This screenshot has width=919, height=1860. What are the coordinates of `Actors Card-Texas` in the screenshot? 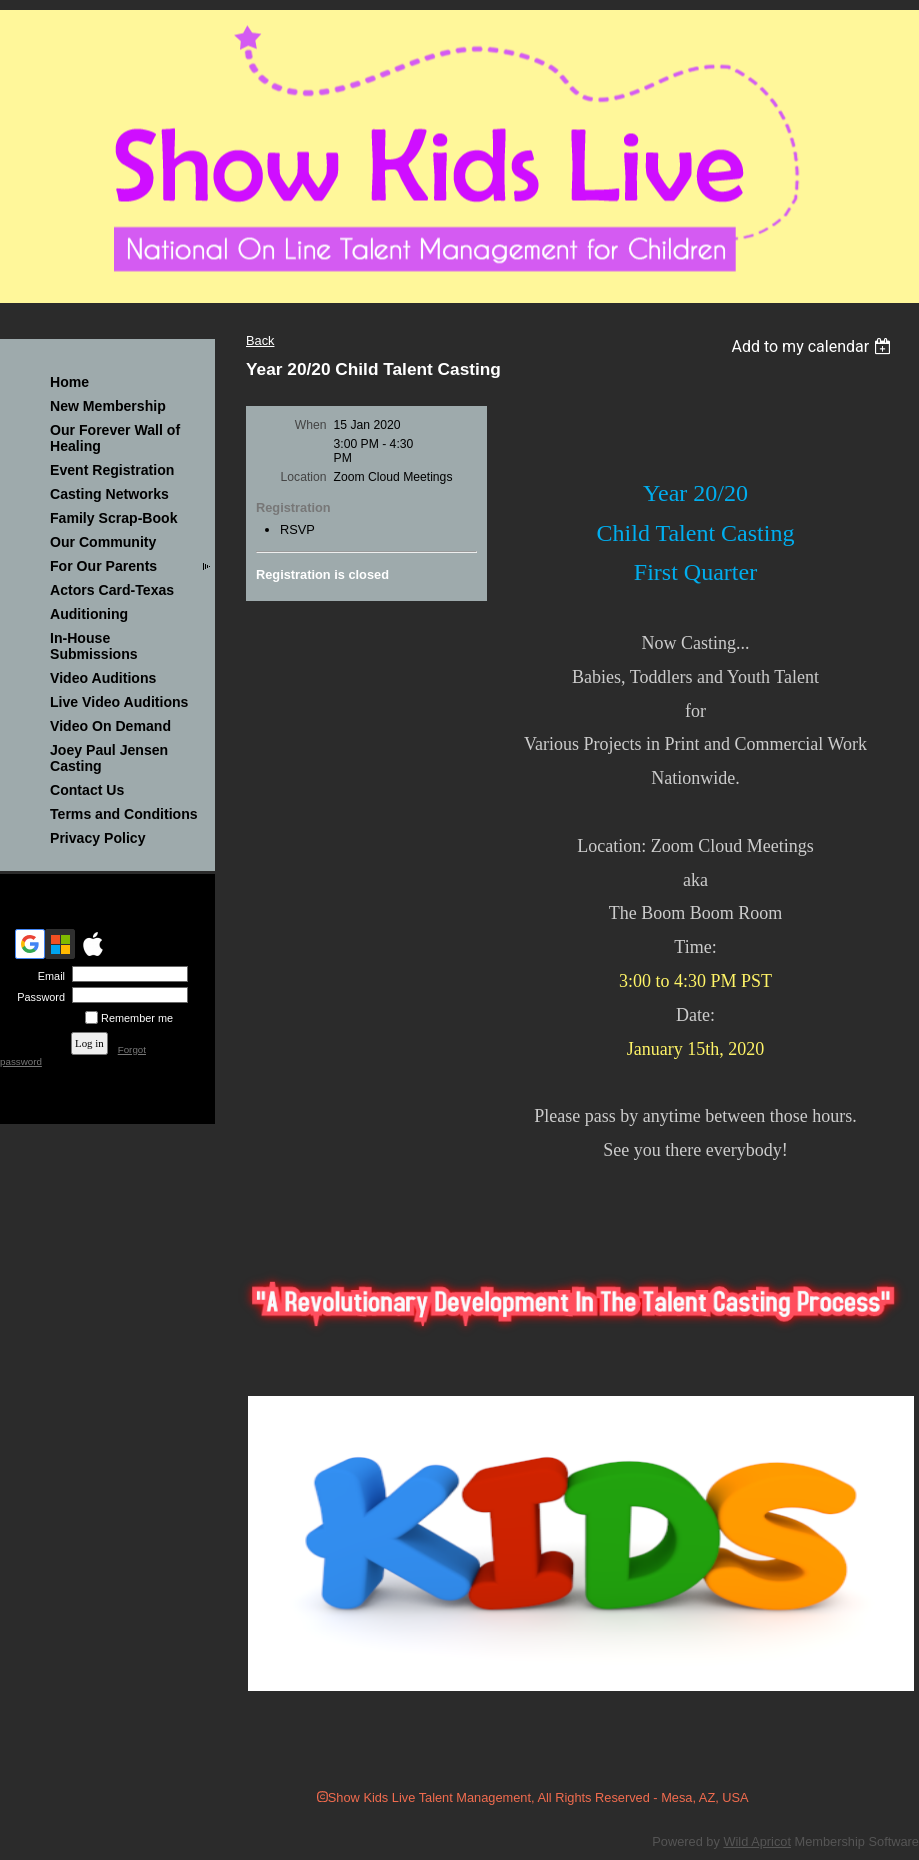 It's located at (112, 590).